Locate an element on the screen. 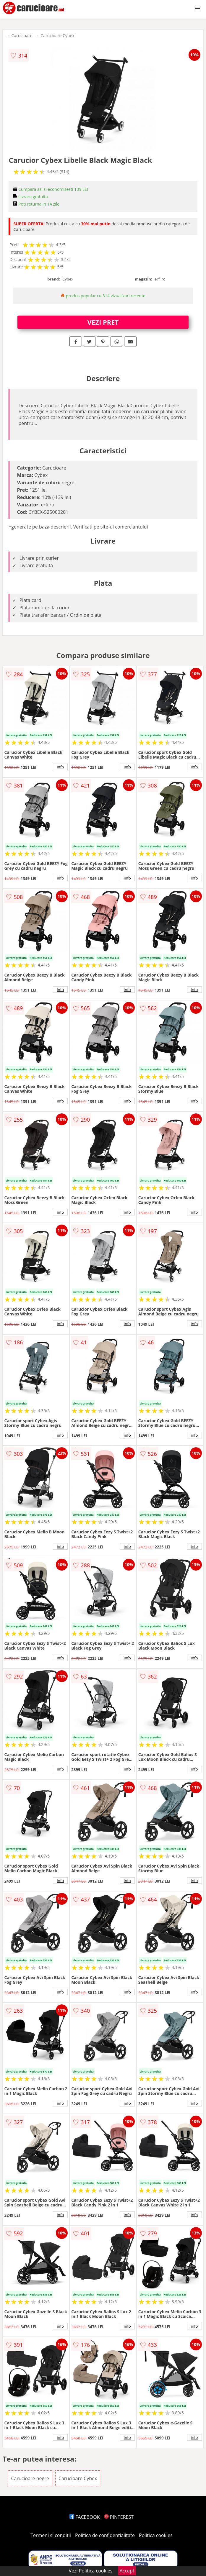 Image resolution: width=206 pixels, height=2576 pixels. Carucioare is located at coordinates (21, 35).